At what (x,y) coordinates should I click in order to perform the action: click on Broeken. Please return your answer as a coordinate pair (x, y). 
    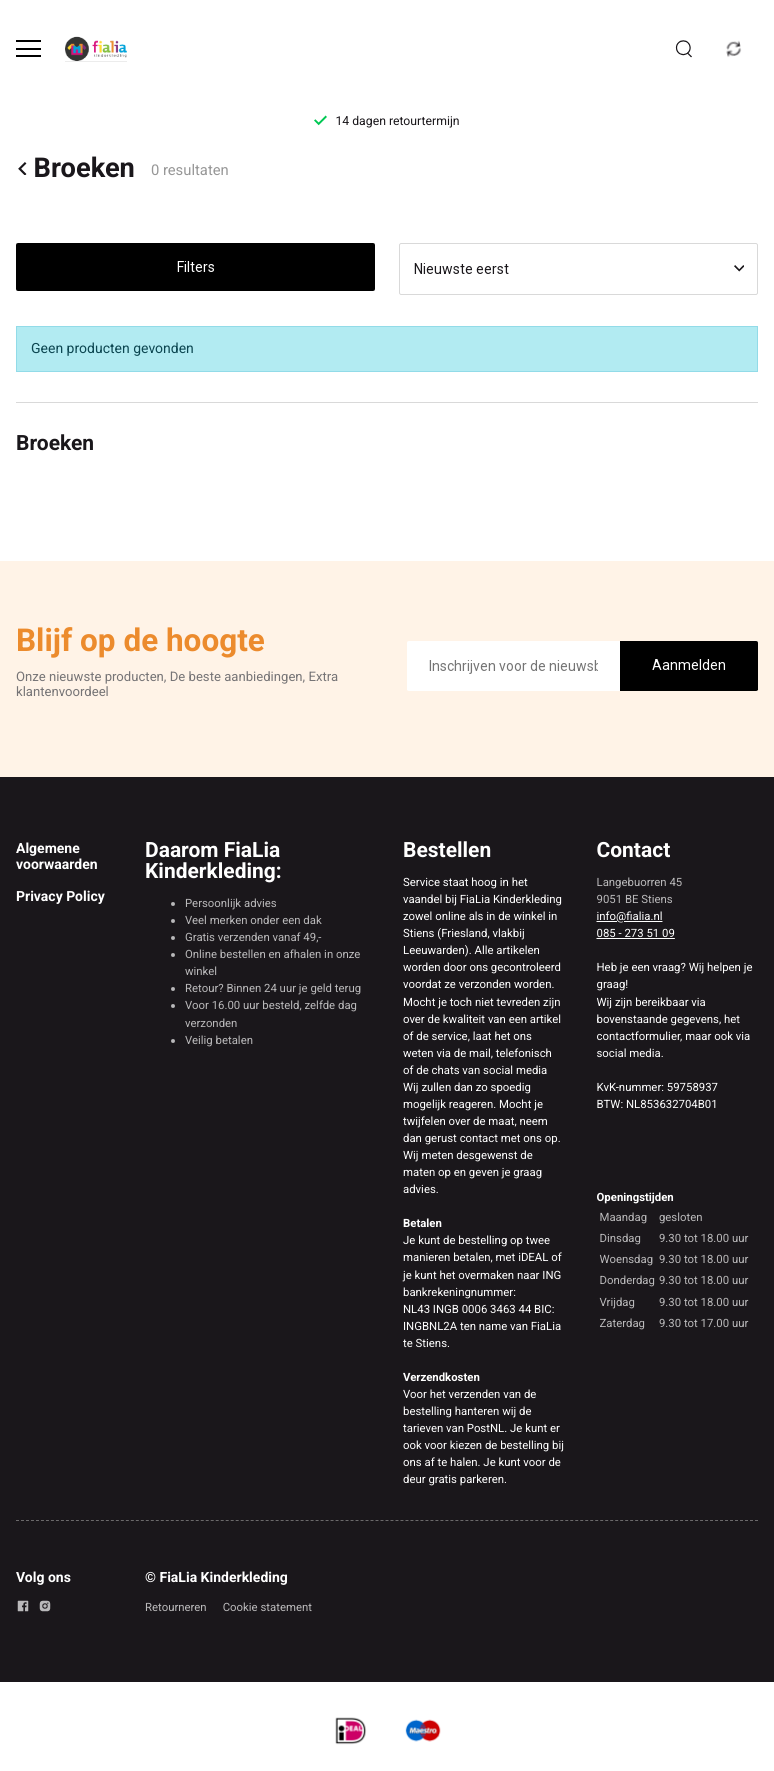
    Looking at the image, I should click on (75, 168).